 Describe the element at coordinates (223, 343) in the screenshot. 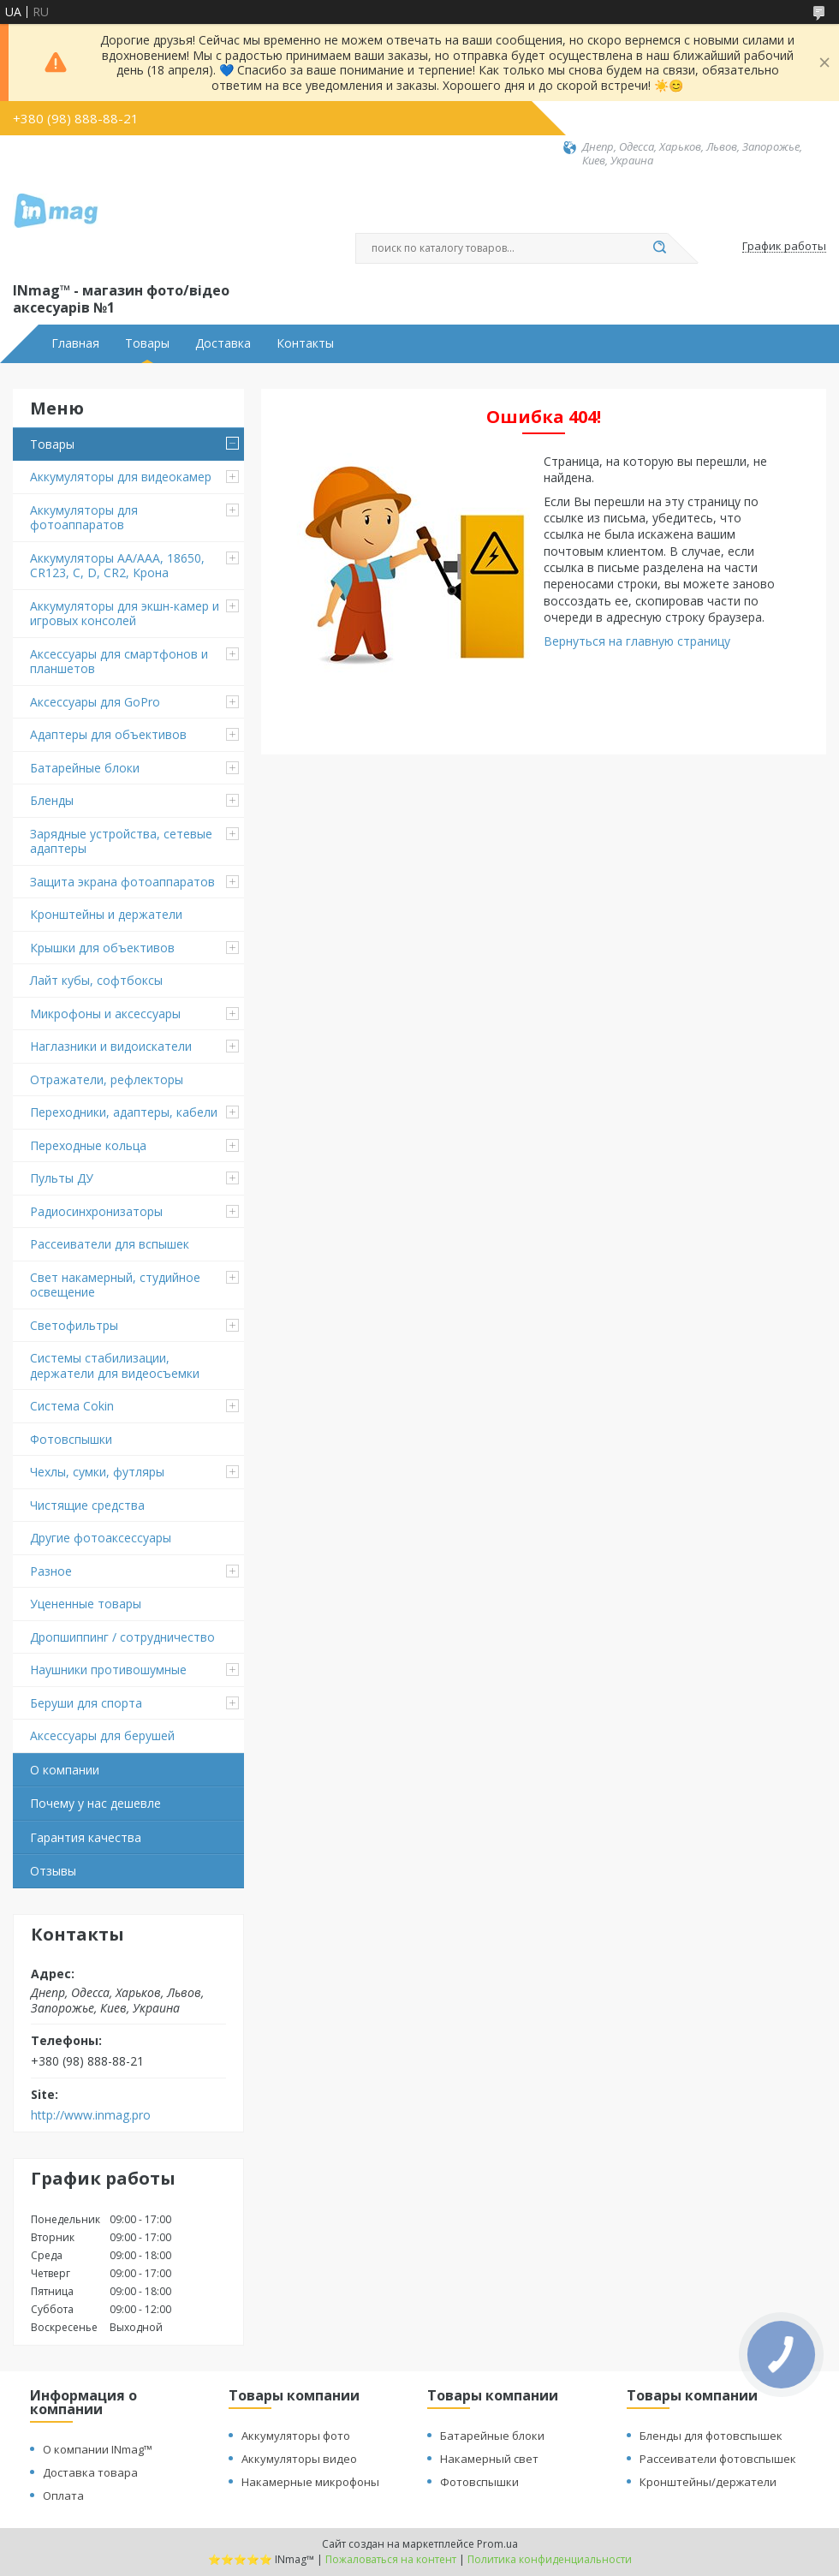

I see `Доставка` at that location.